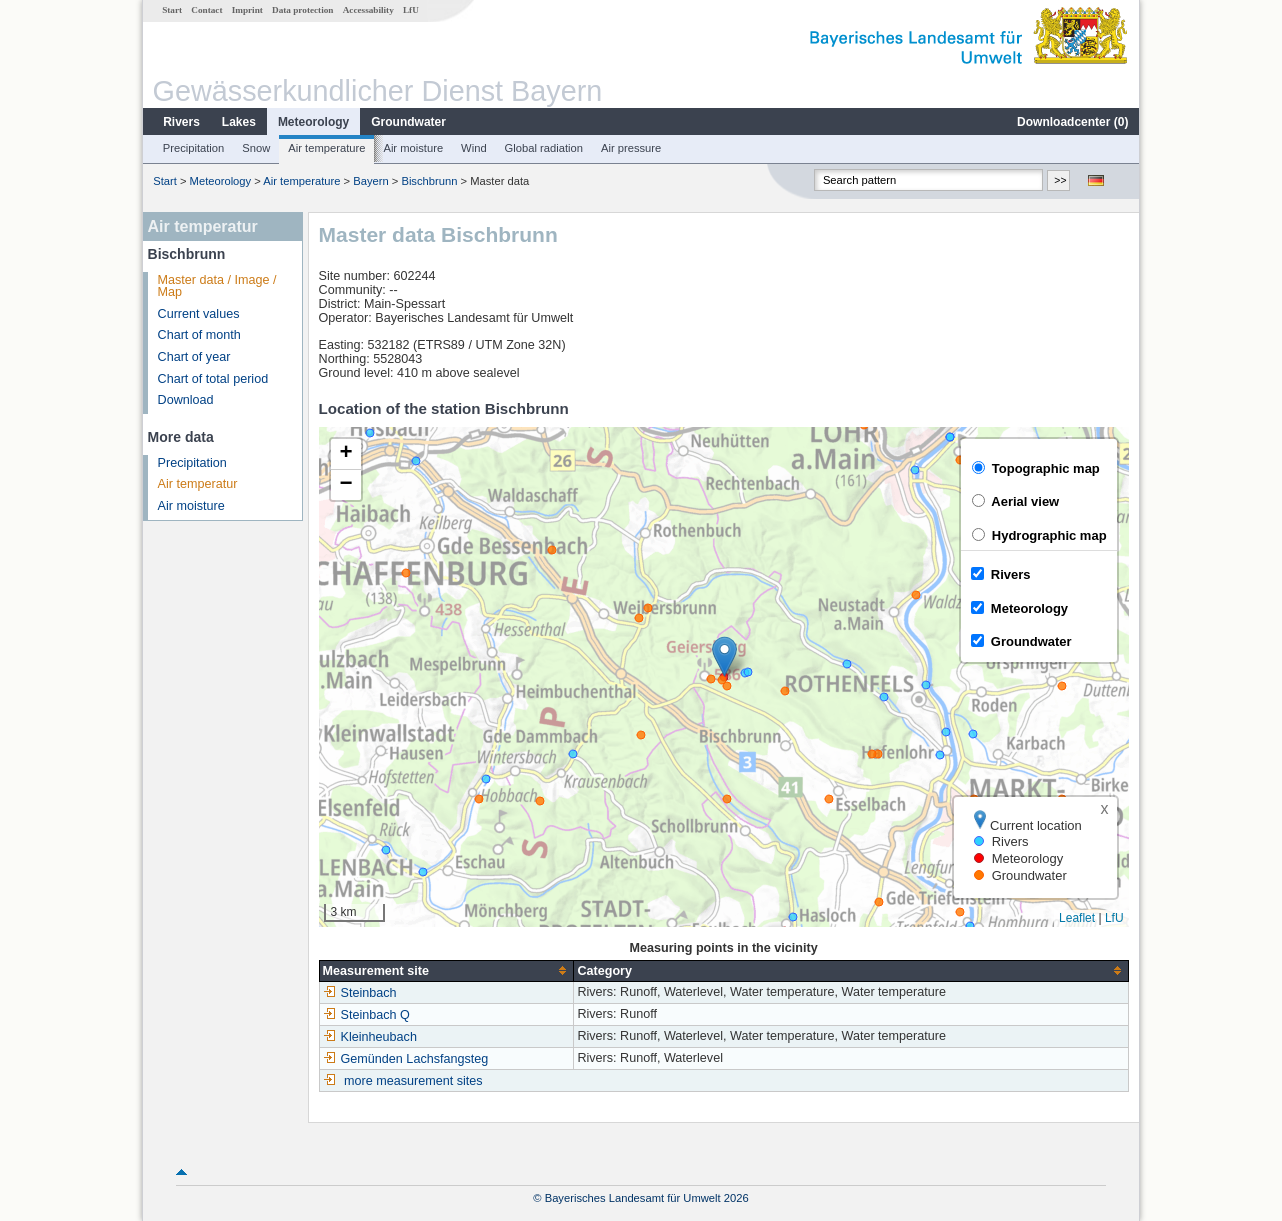 The height and width of the screenshot is (1221, 1282). What do you see at coordinates (199, 314) in the screenshot?
I see `Current values` at bounding box center [199, 314].